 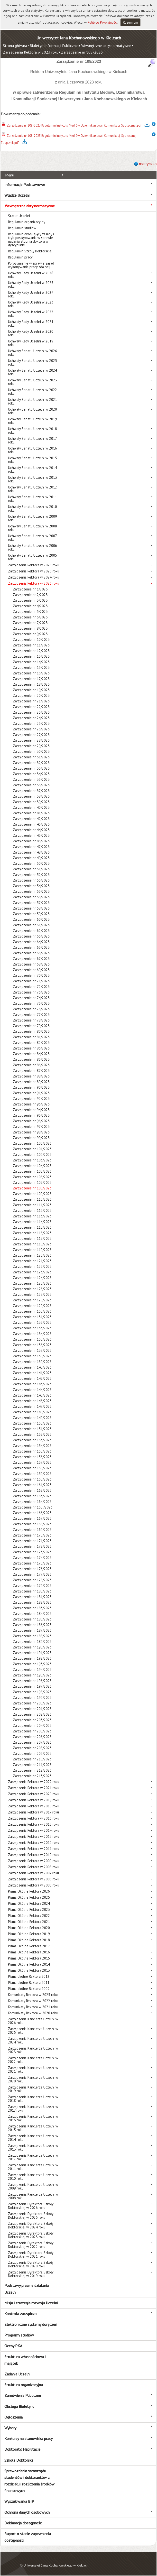 I want to click on Uchwały Senatu Uczelni w 2007 roku, so click(x=32, y=538).